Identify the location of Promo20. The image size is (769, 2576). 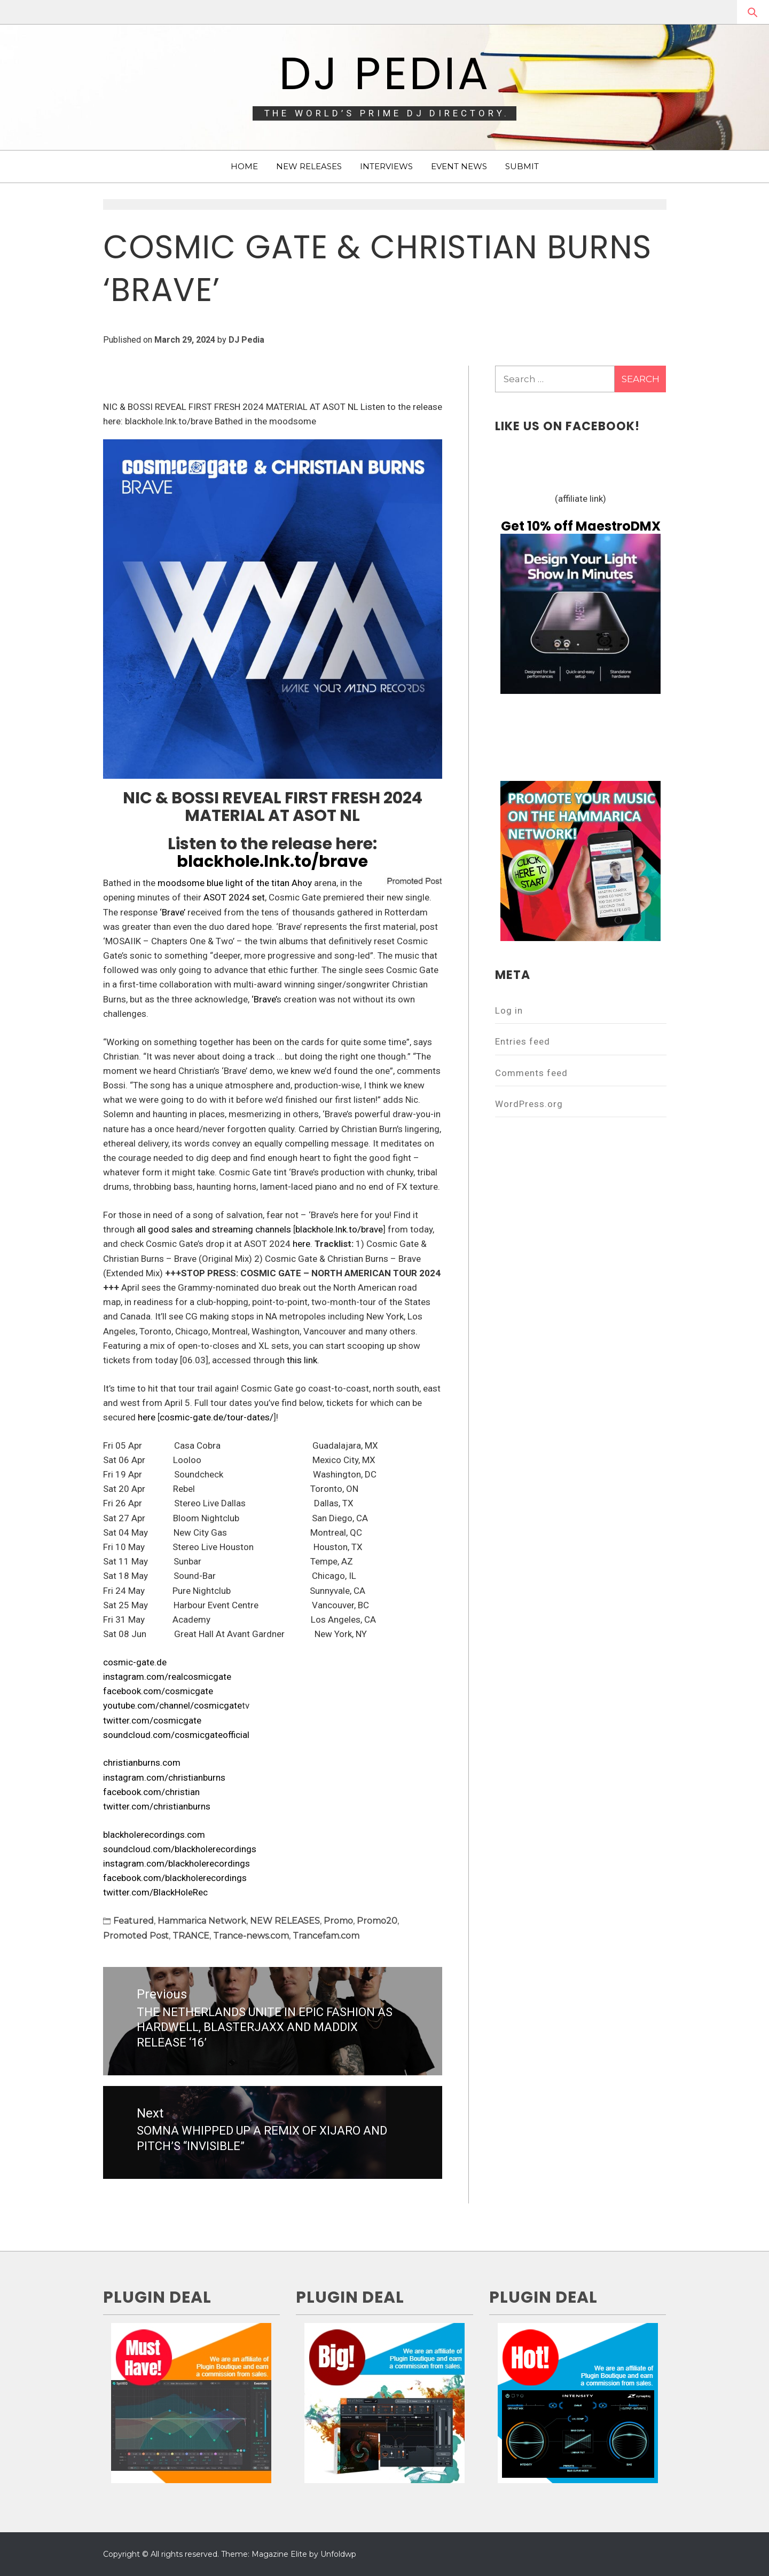
(377, 1921).